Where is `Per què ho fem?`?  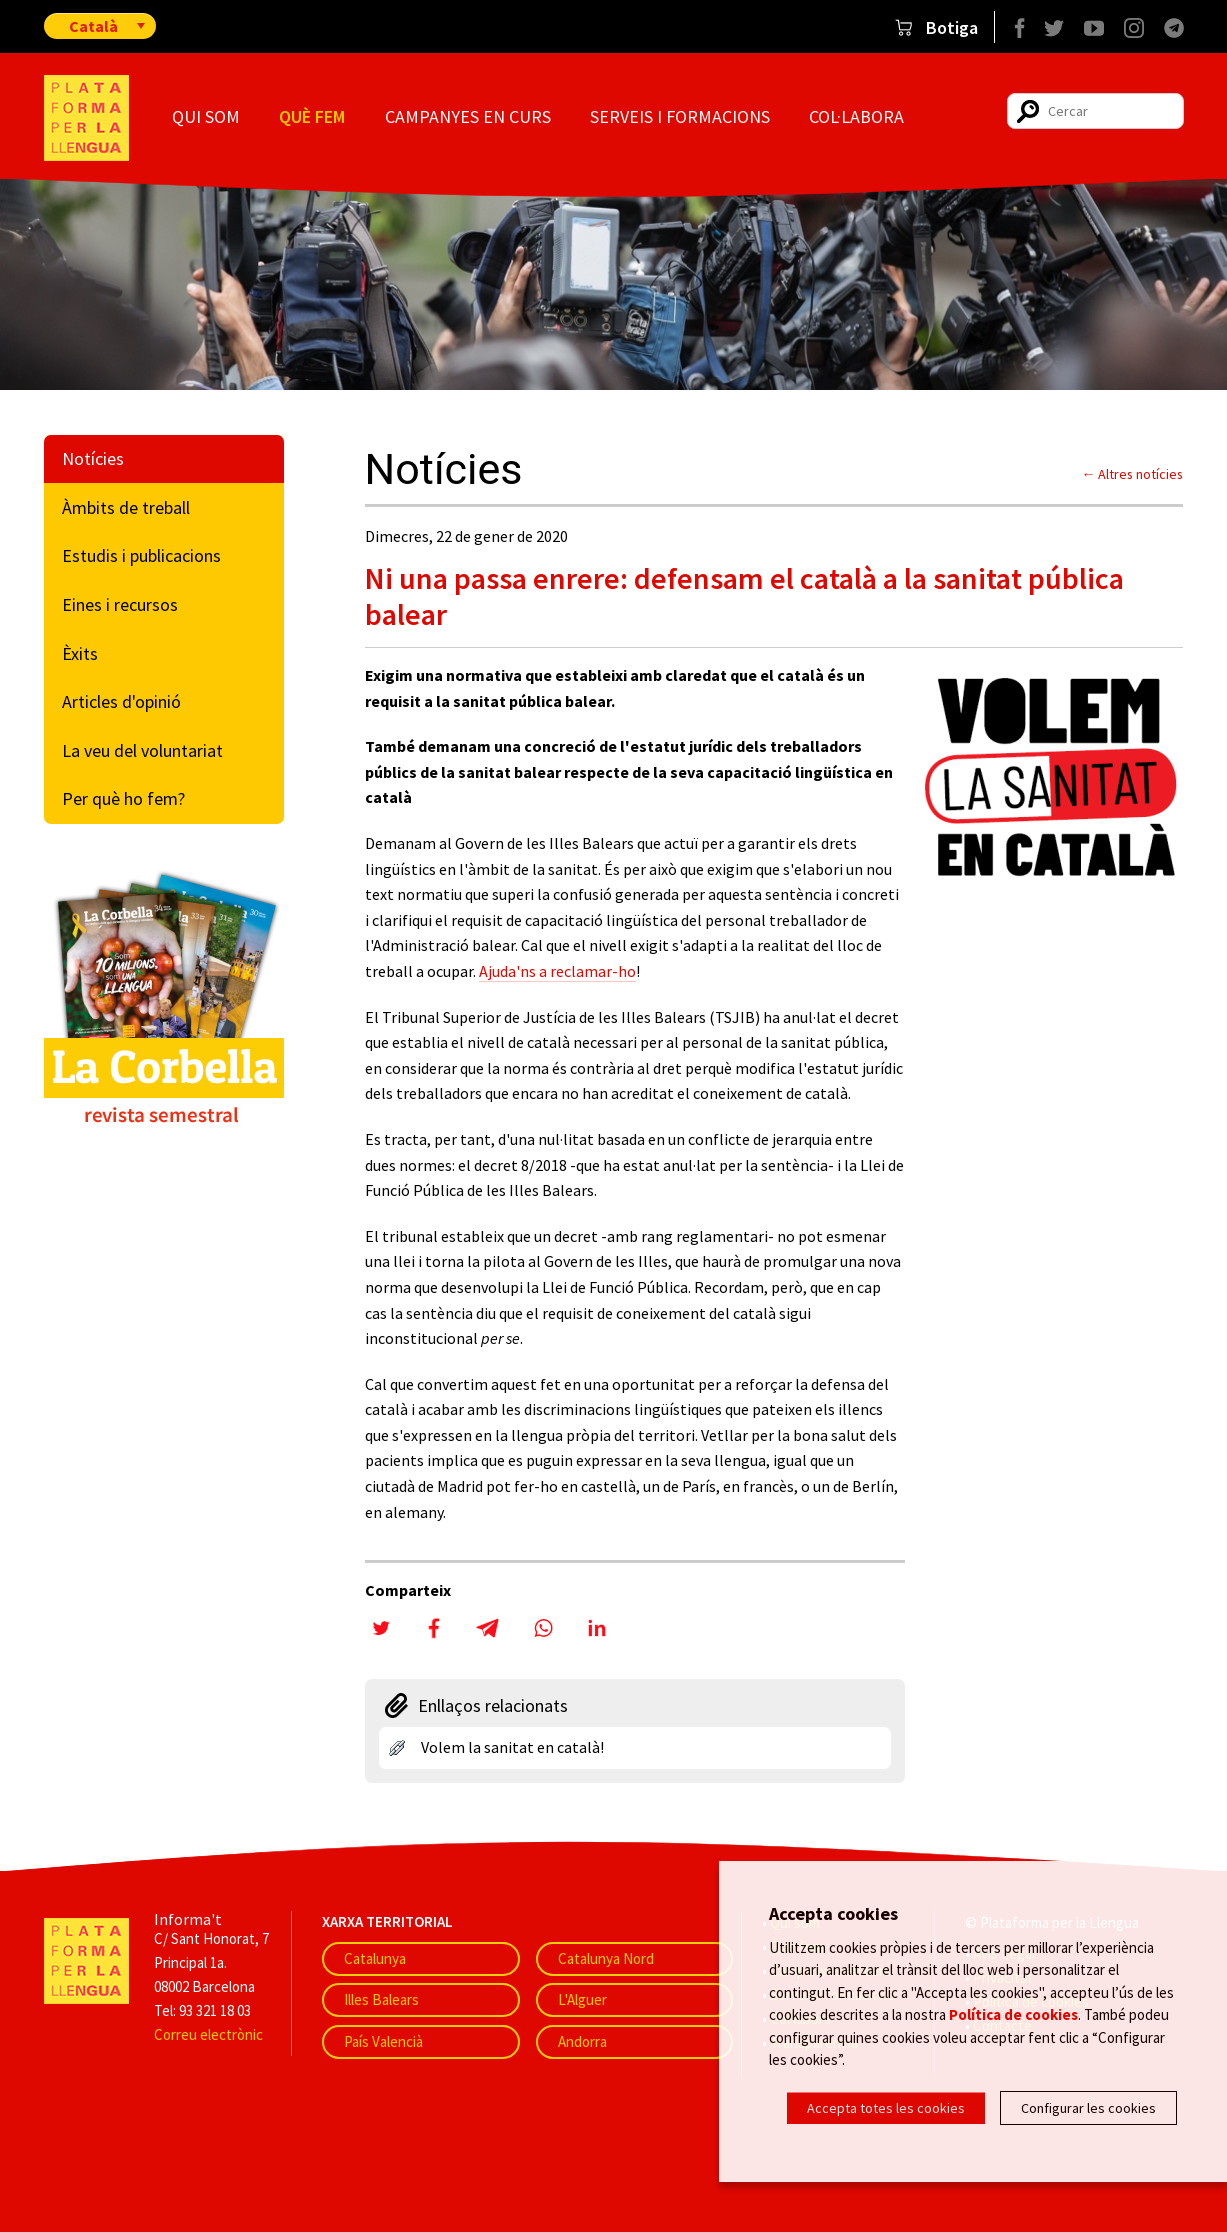
Per què ho fem? is located at coordinates (123, 798).